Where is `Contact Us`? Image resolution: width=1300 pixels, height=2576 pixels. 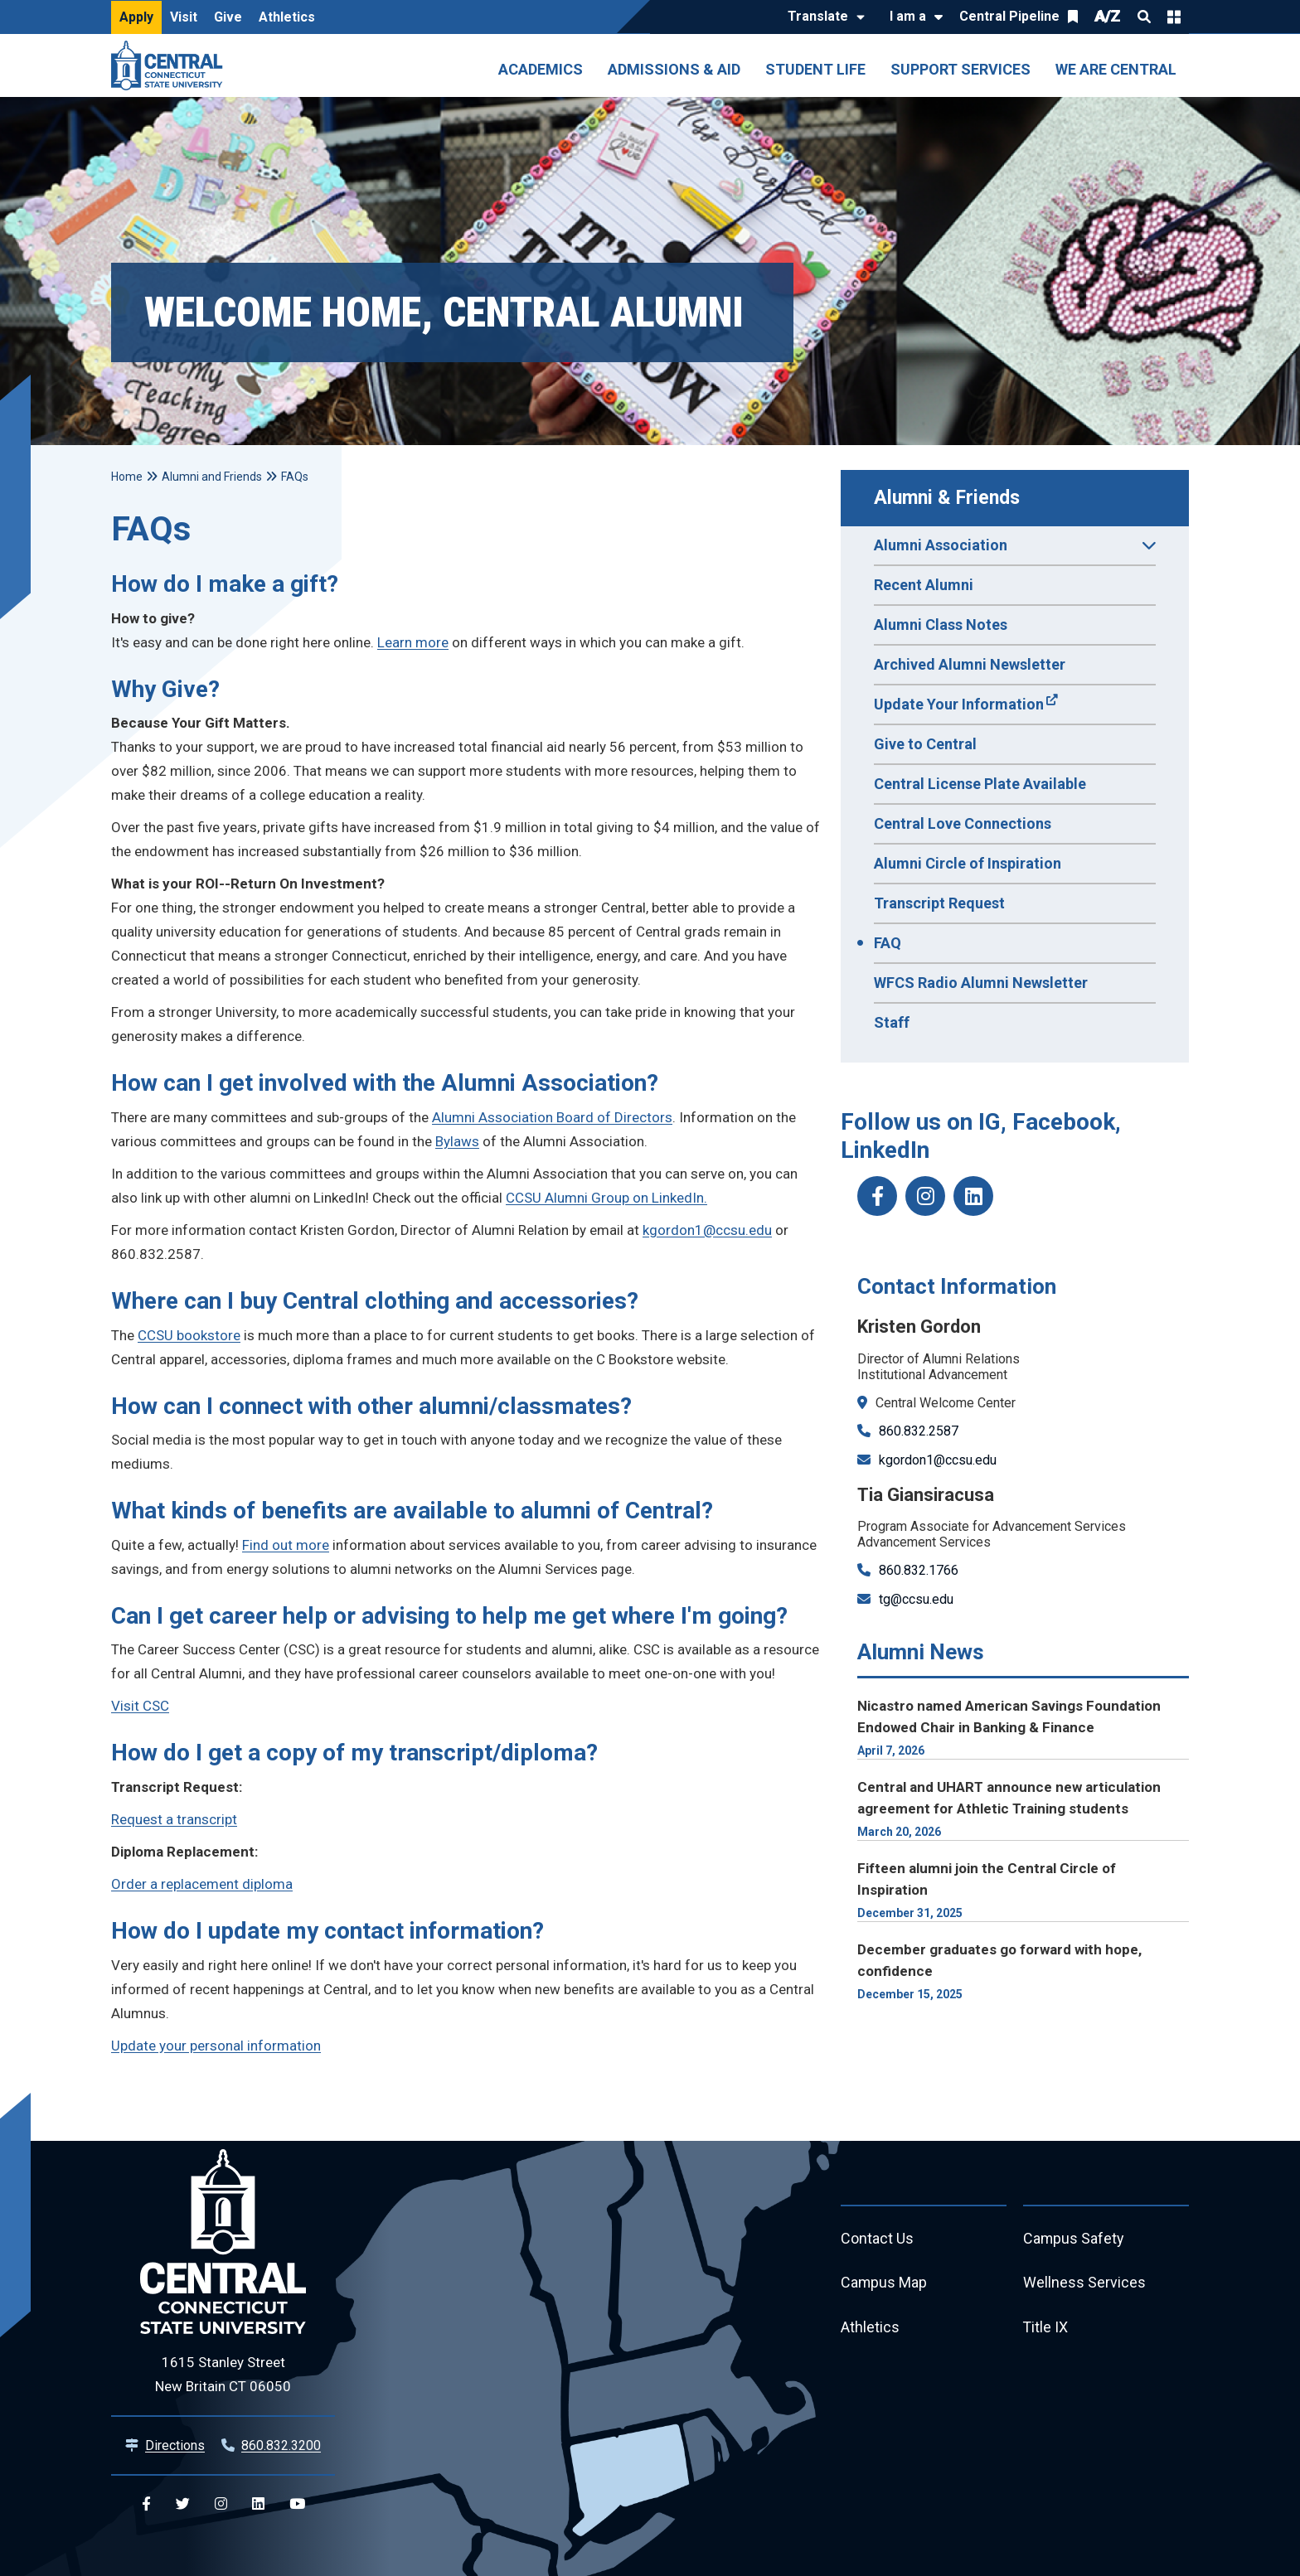
Contact Us is located at coordinates (877, 2239).